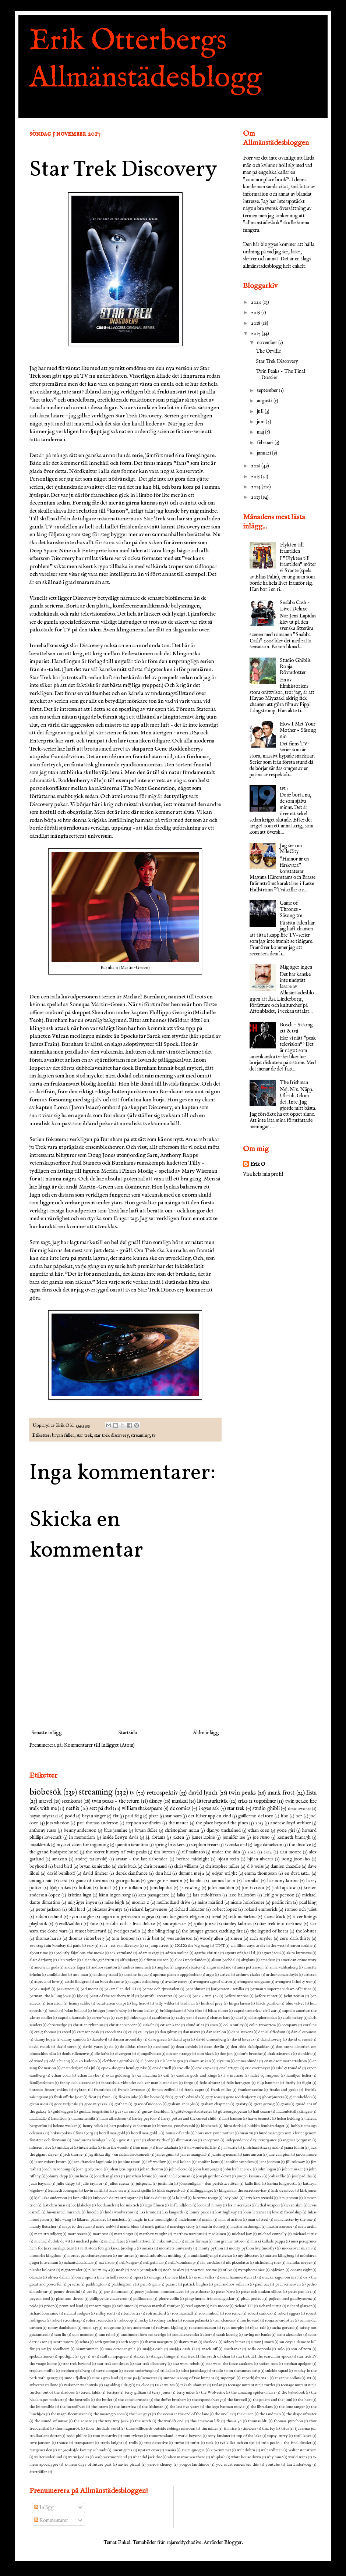 The height and width of the screenshot is (2576, 346). Describe the element at coordinates (123, 2053) in the screenshot. I see `divergent` at that location.